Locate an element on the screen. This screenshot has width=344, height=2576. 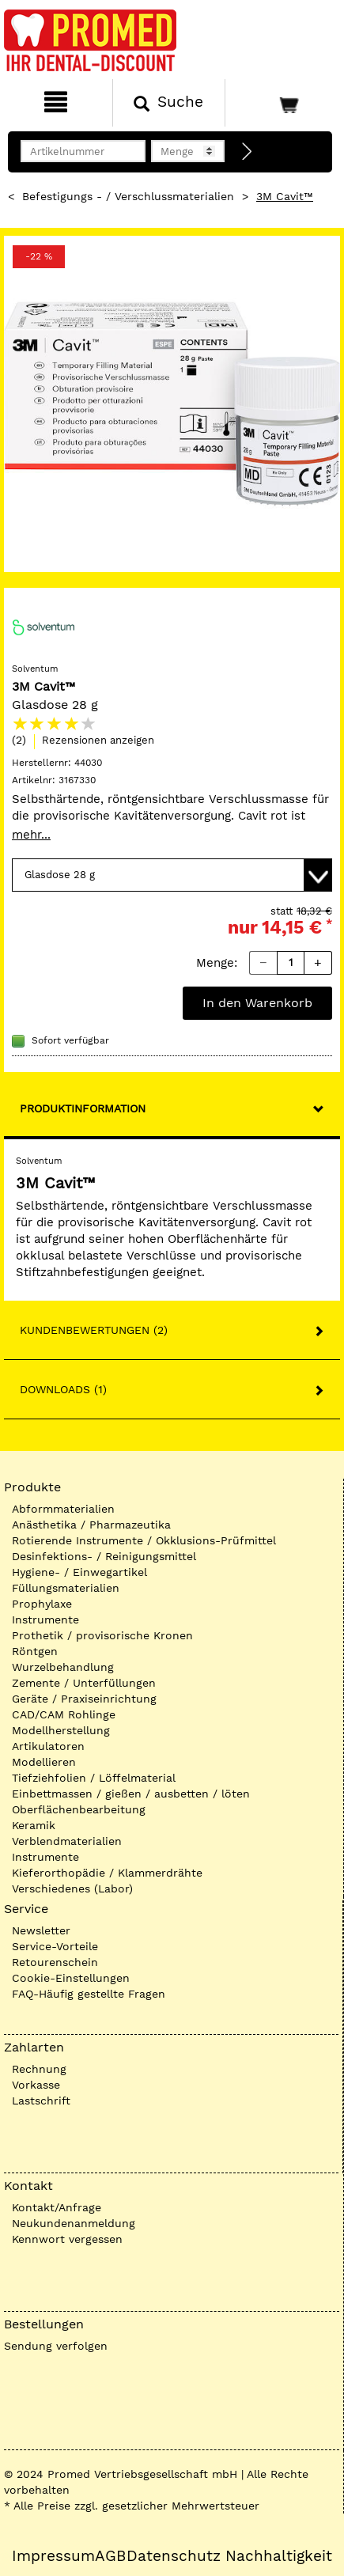
Abformmaterialien is located at coordinates (63, 1508).